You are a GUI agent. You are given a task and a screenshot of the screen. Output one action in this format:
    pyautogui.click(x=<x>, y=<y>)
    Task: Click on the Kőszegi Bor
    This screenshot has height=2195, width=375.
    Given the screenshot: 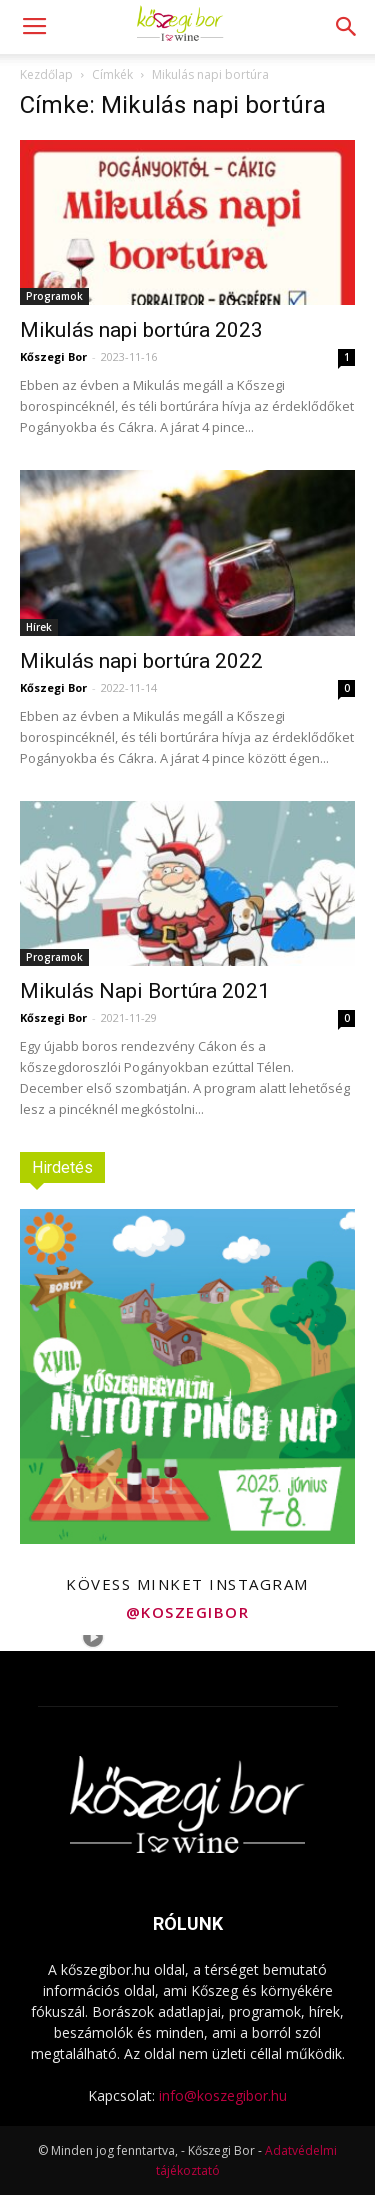 What is the action you would take?
    pyautogui.click(x=53, y=356)
    